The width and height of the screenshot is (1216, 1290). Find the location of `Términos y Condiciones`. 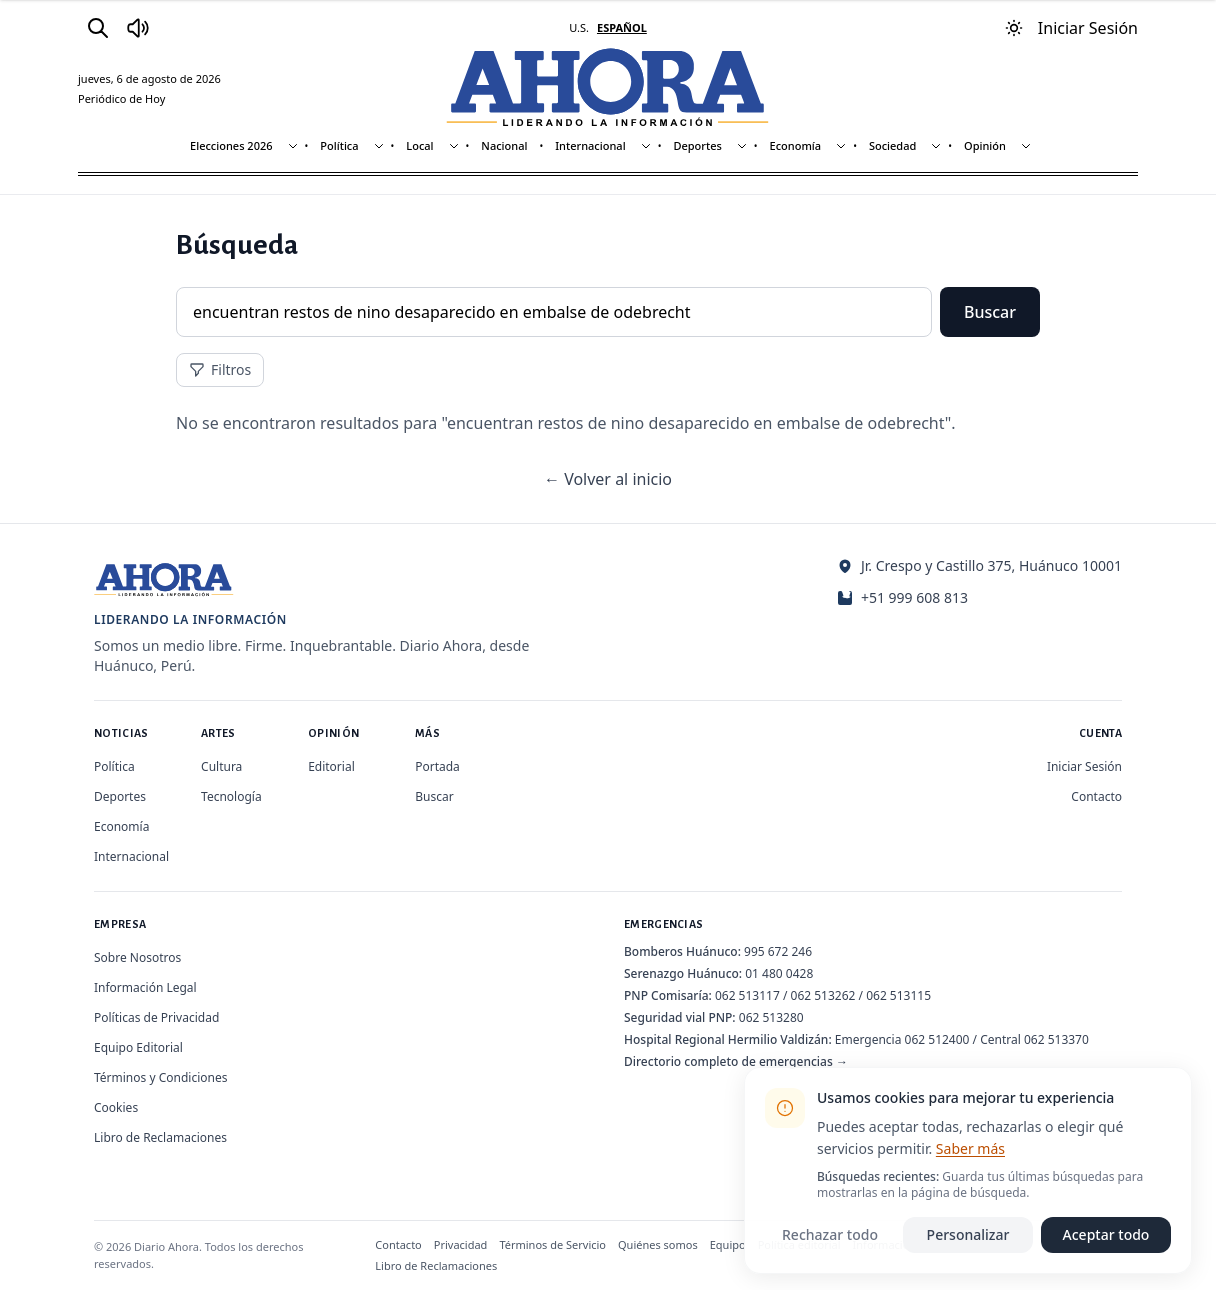

Términos y Condiciones is located at coordinates (160, 1077).